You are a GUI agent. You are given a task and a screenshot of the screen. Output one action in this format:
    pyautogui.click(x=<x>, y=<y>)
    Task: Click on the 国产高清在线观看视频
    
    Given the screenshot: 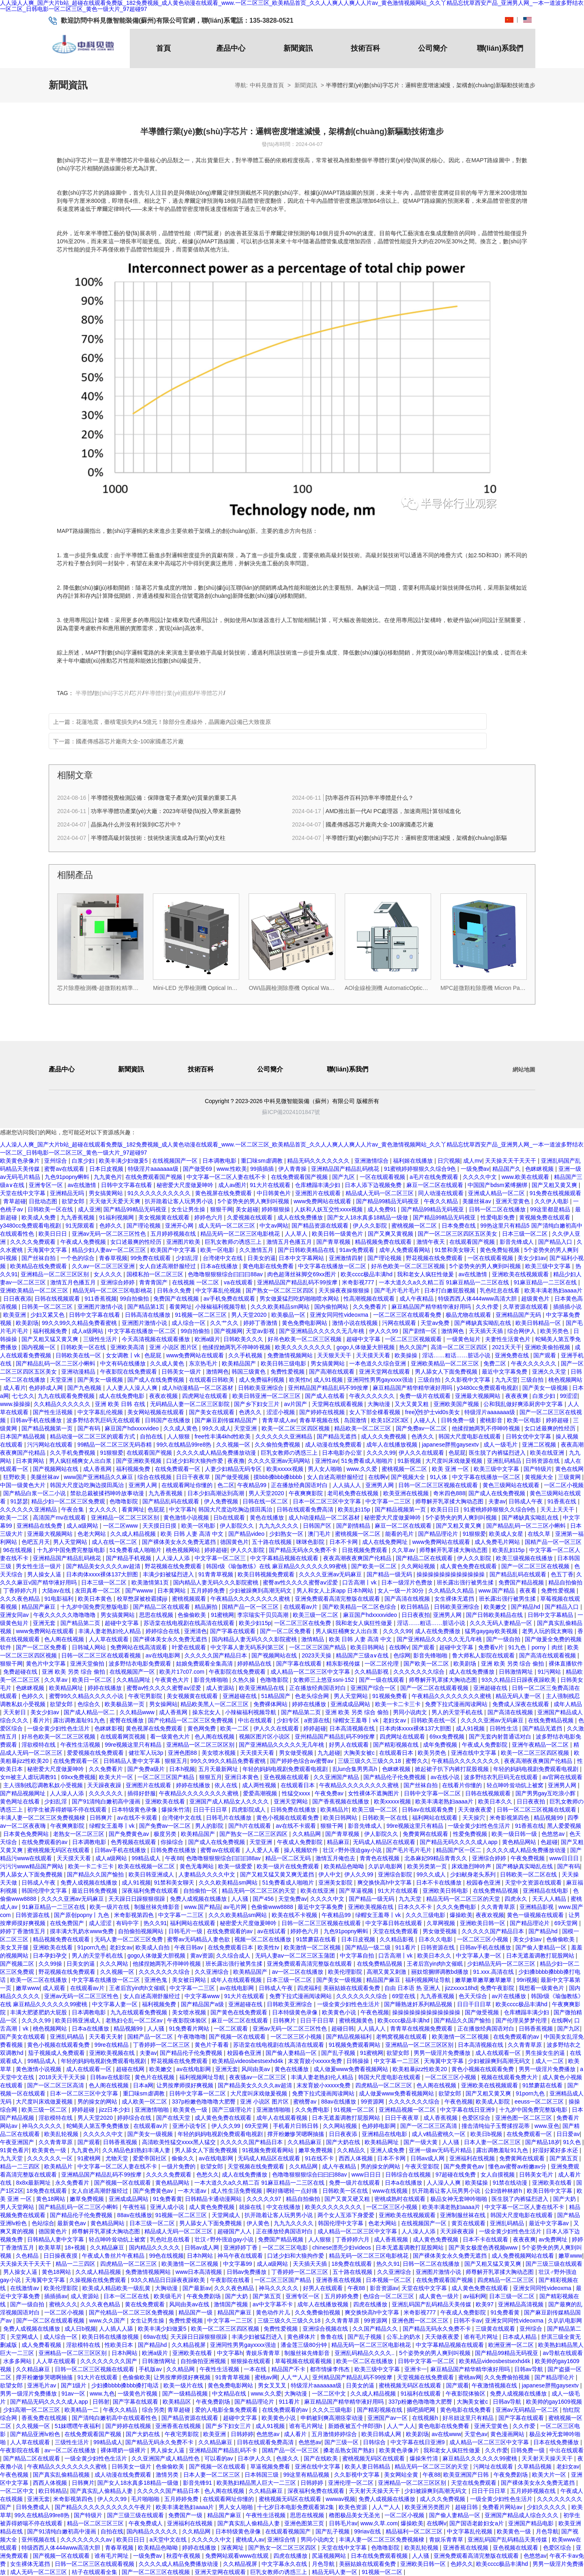 What is the action you would take?
    pyautogui.click(x=548, y=1655)
    